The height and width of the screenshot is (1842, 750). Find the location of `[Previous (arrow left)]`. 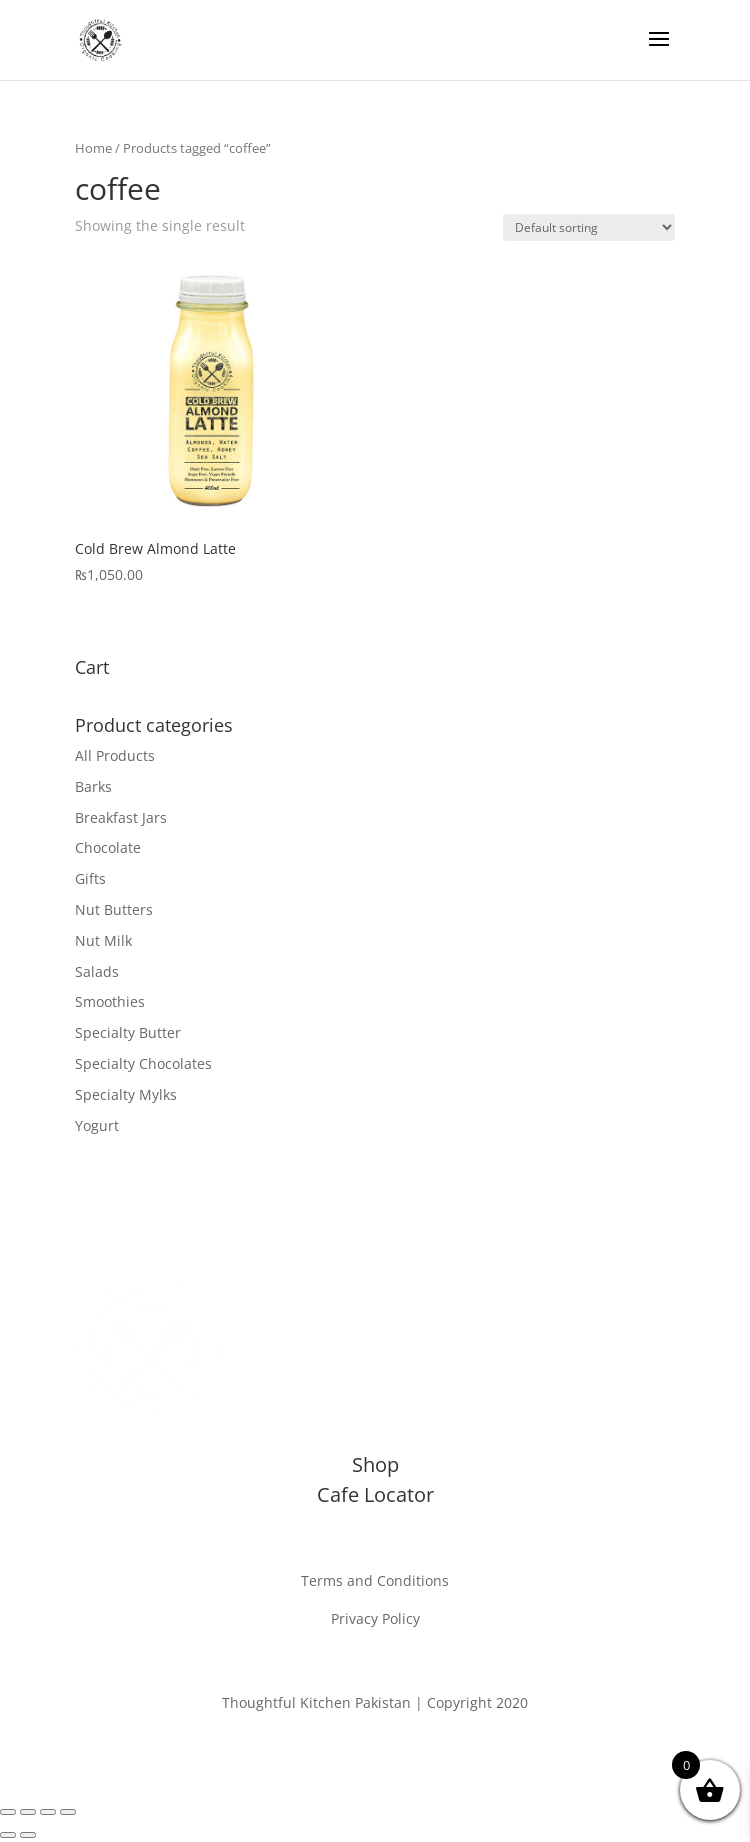

[Previous (arrow left)] is located at coordinates (8, 1835).